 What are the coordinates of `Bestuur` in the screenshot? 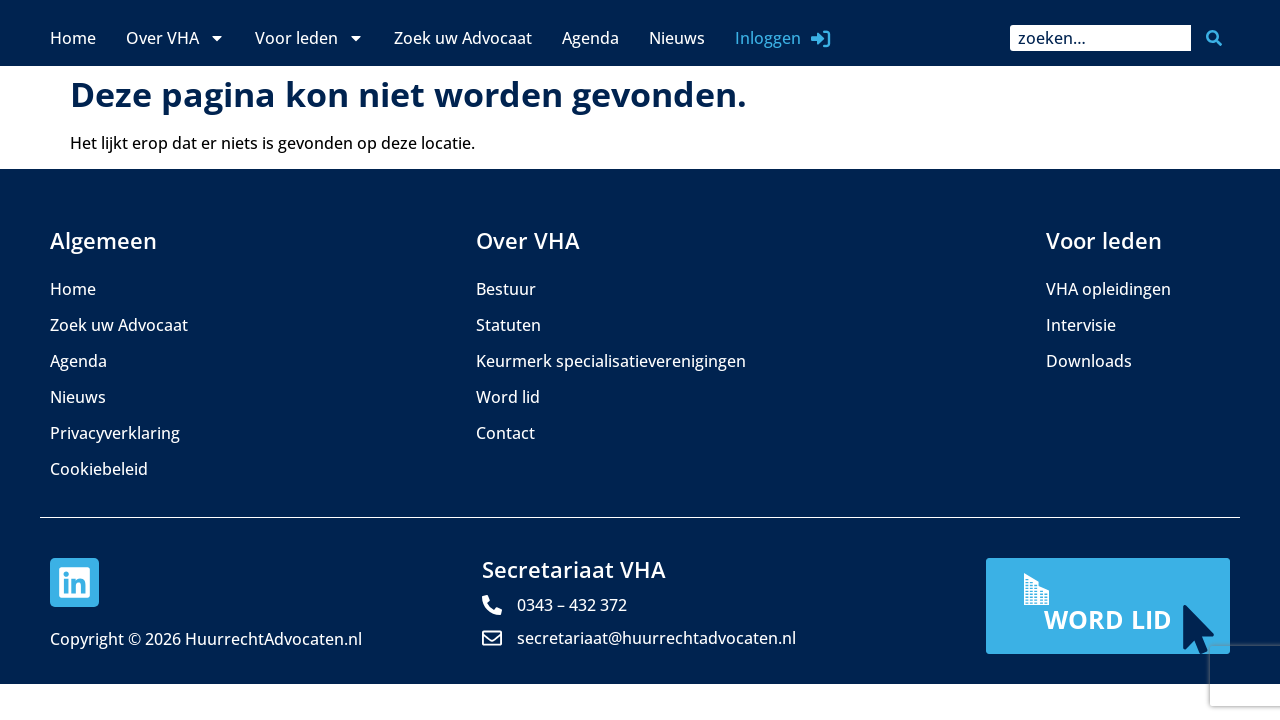 It's located at (506, 289).